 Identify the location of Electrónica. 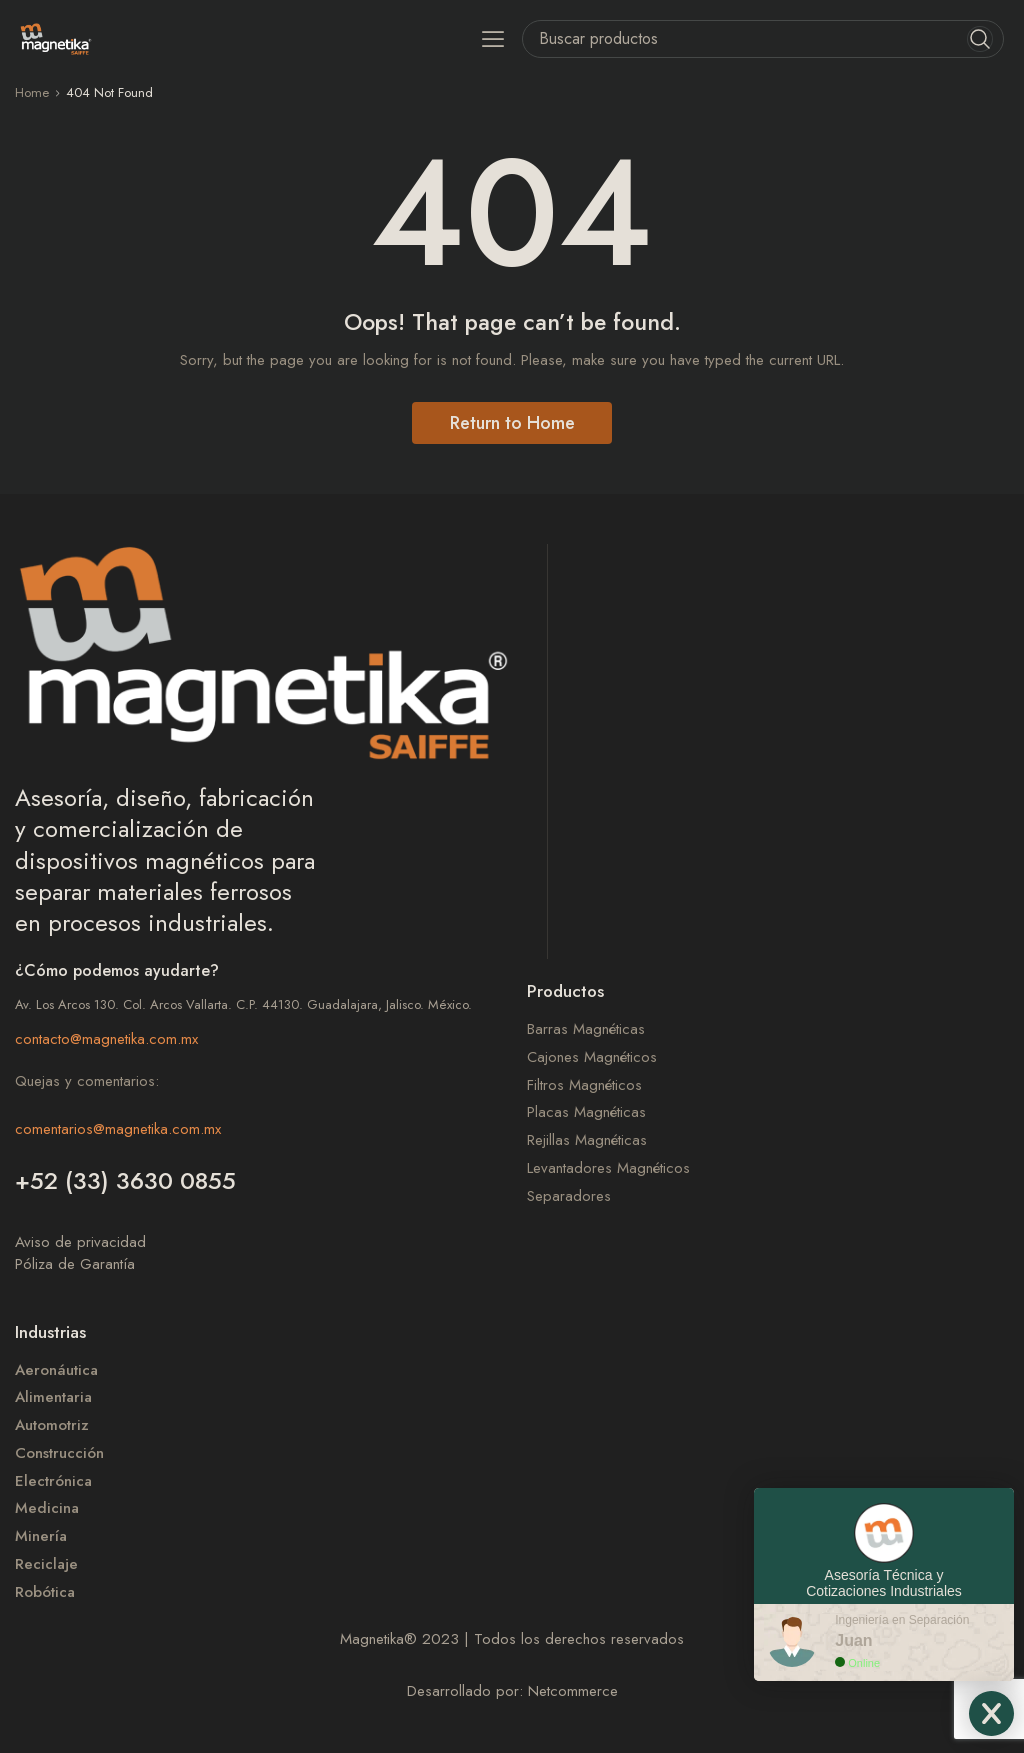
(53, 1481).